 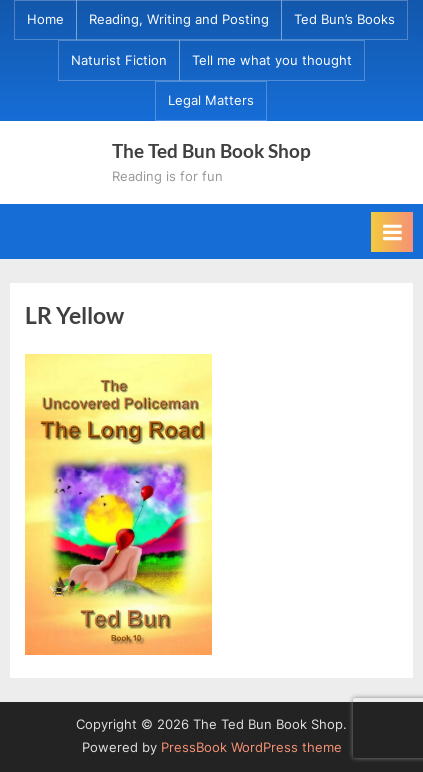 I want to click on Legal Matters, so click(x=211, y=100).